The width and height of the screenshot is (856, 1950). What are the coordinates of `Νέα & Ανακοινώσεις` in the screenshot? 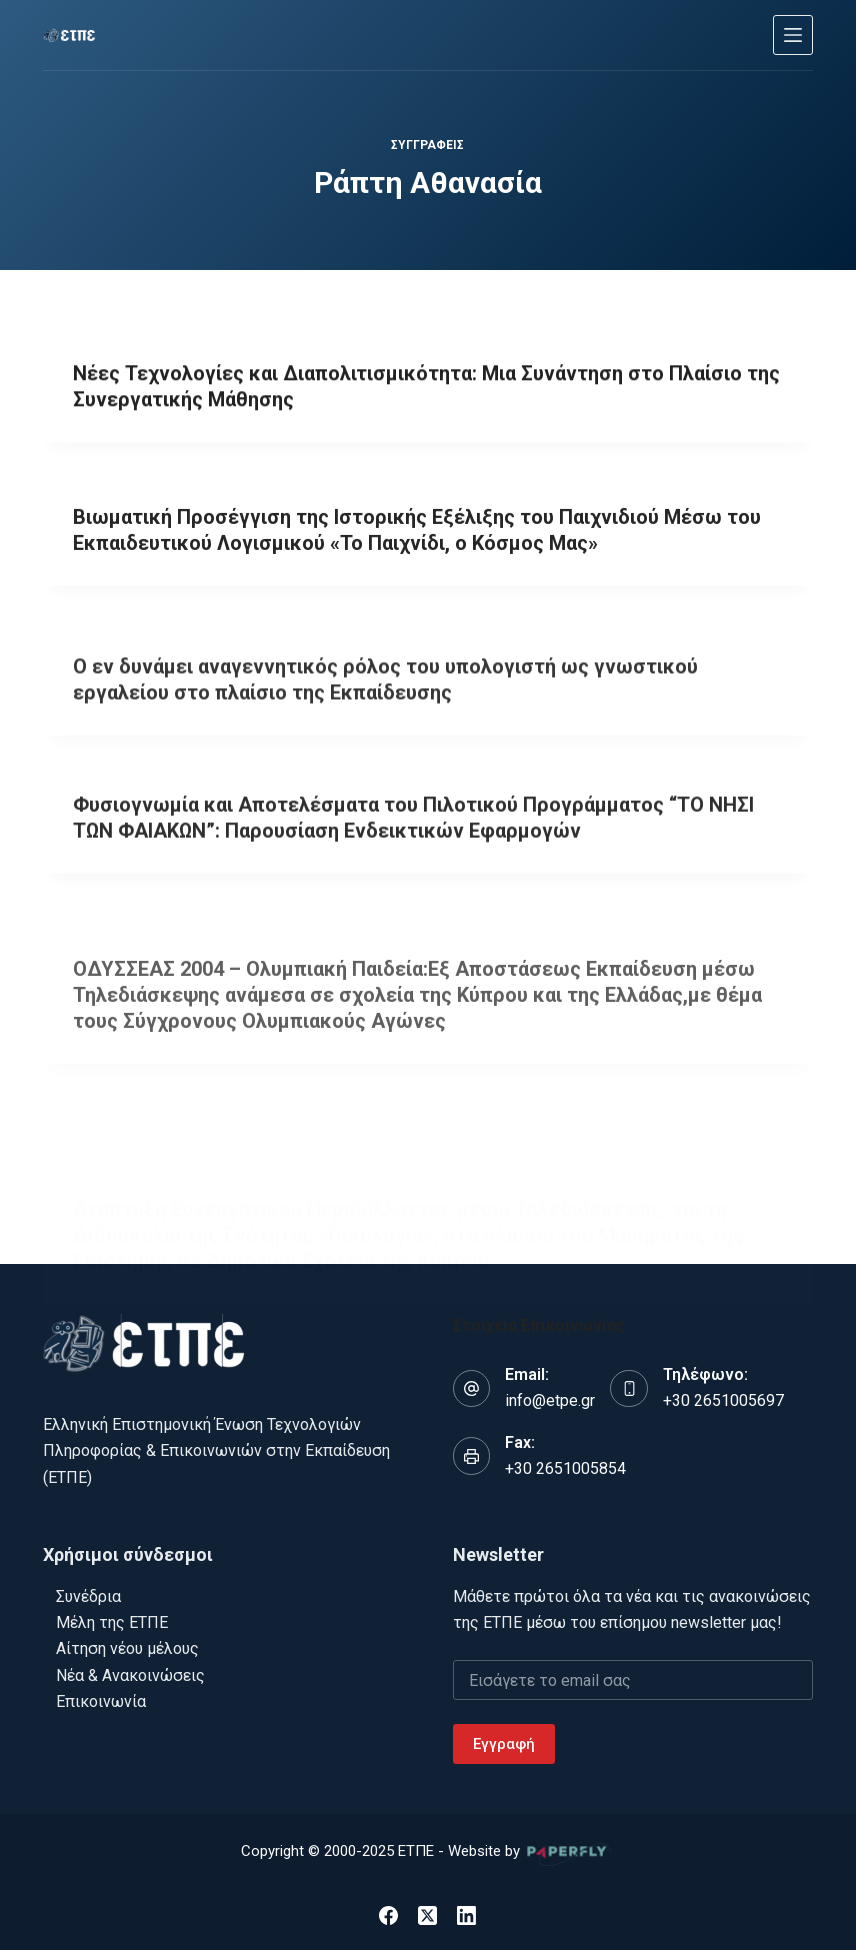 It's located at (130, 1675).